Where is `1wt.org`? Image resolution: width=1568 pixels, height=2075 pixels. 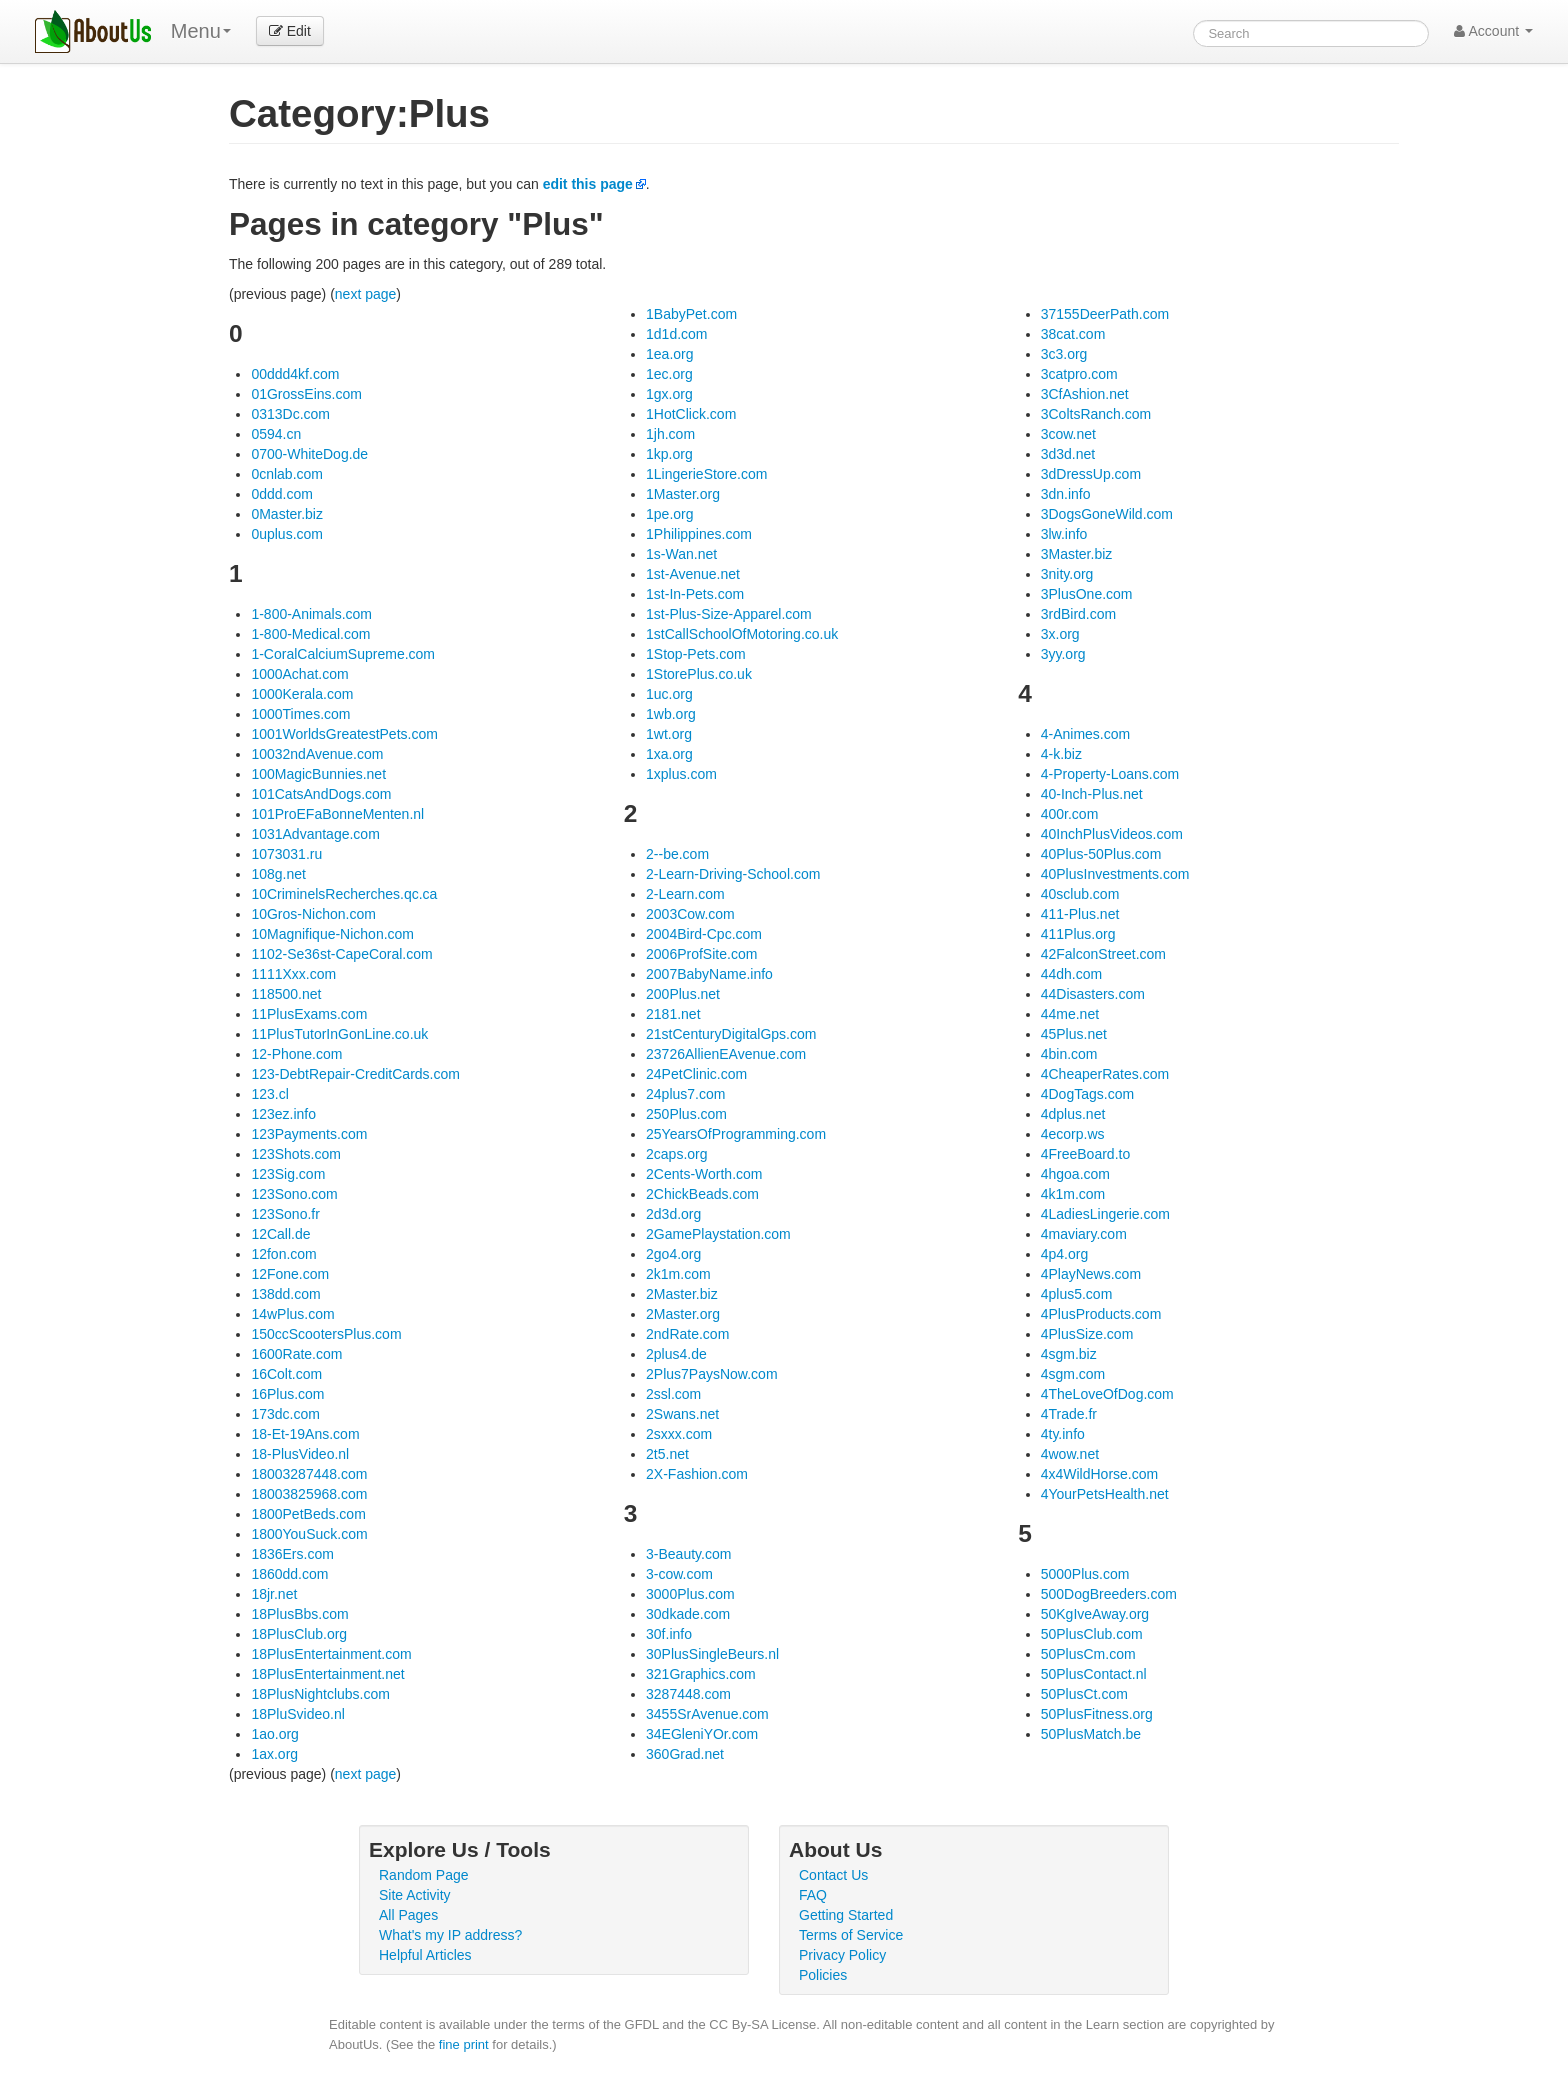
1wt.org is located at coordinates (669, 734).